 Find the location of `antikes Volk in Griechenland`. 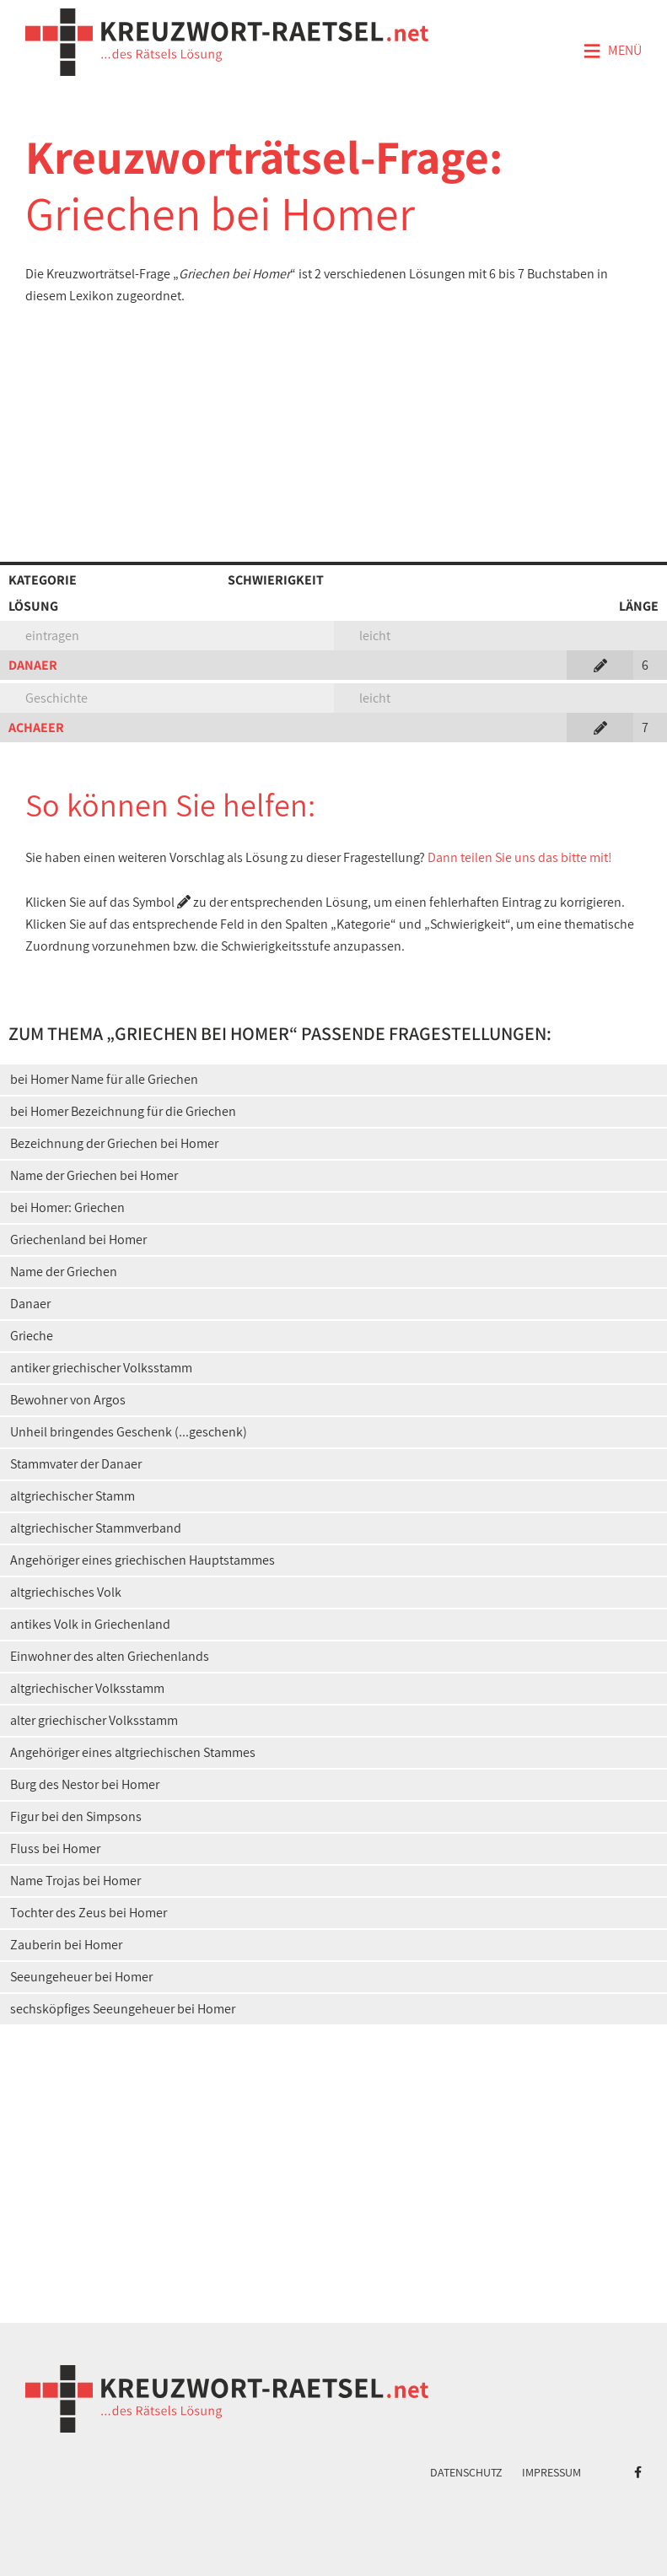

antikes Volk in Griechenland is located at coordinates (90, 1624).